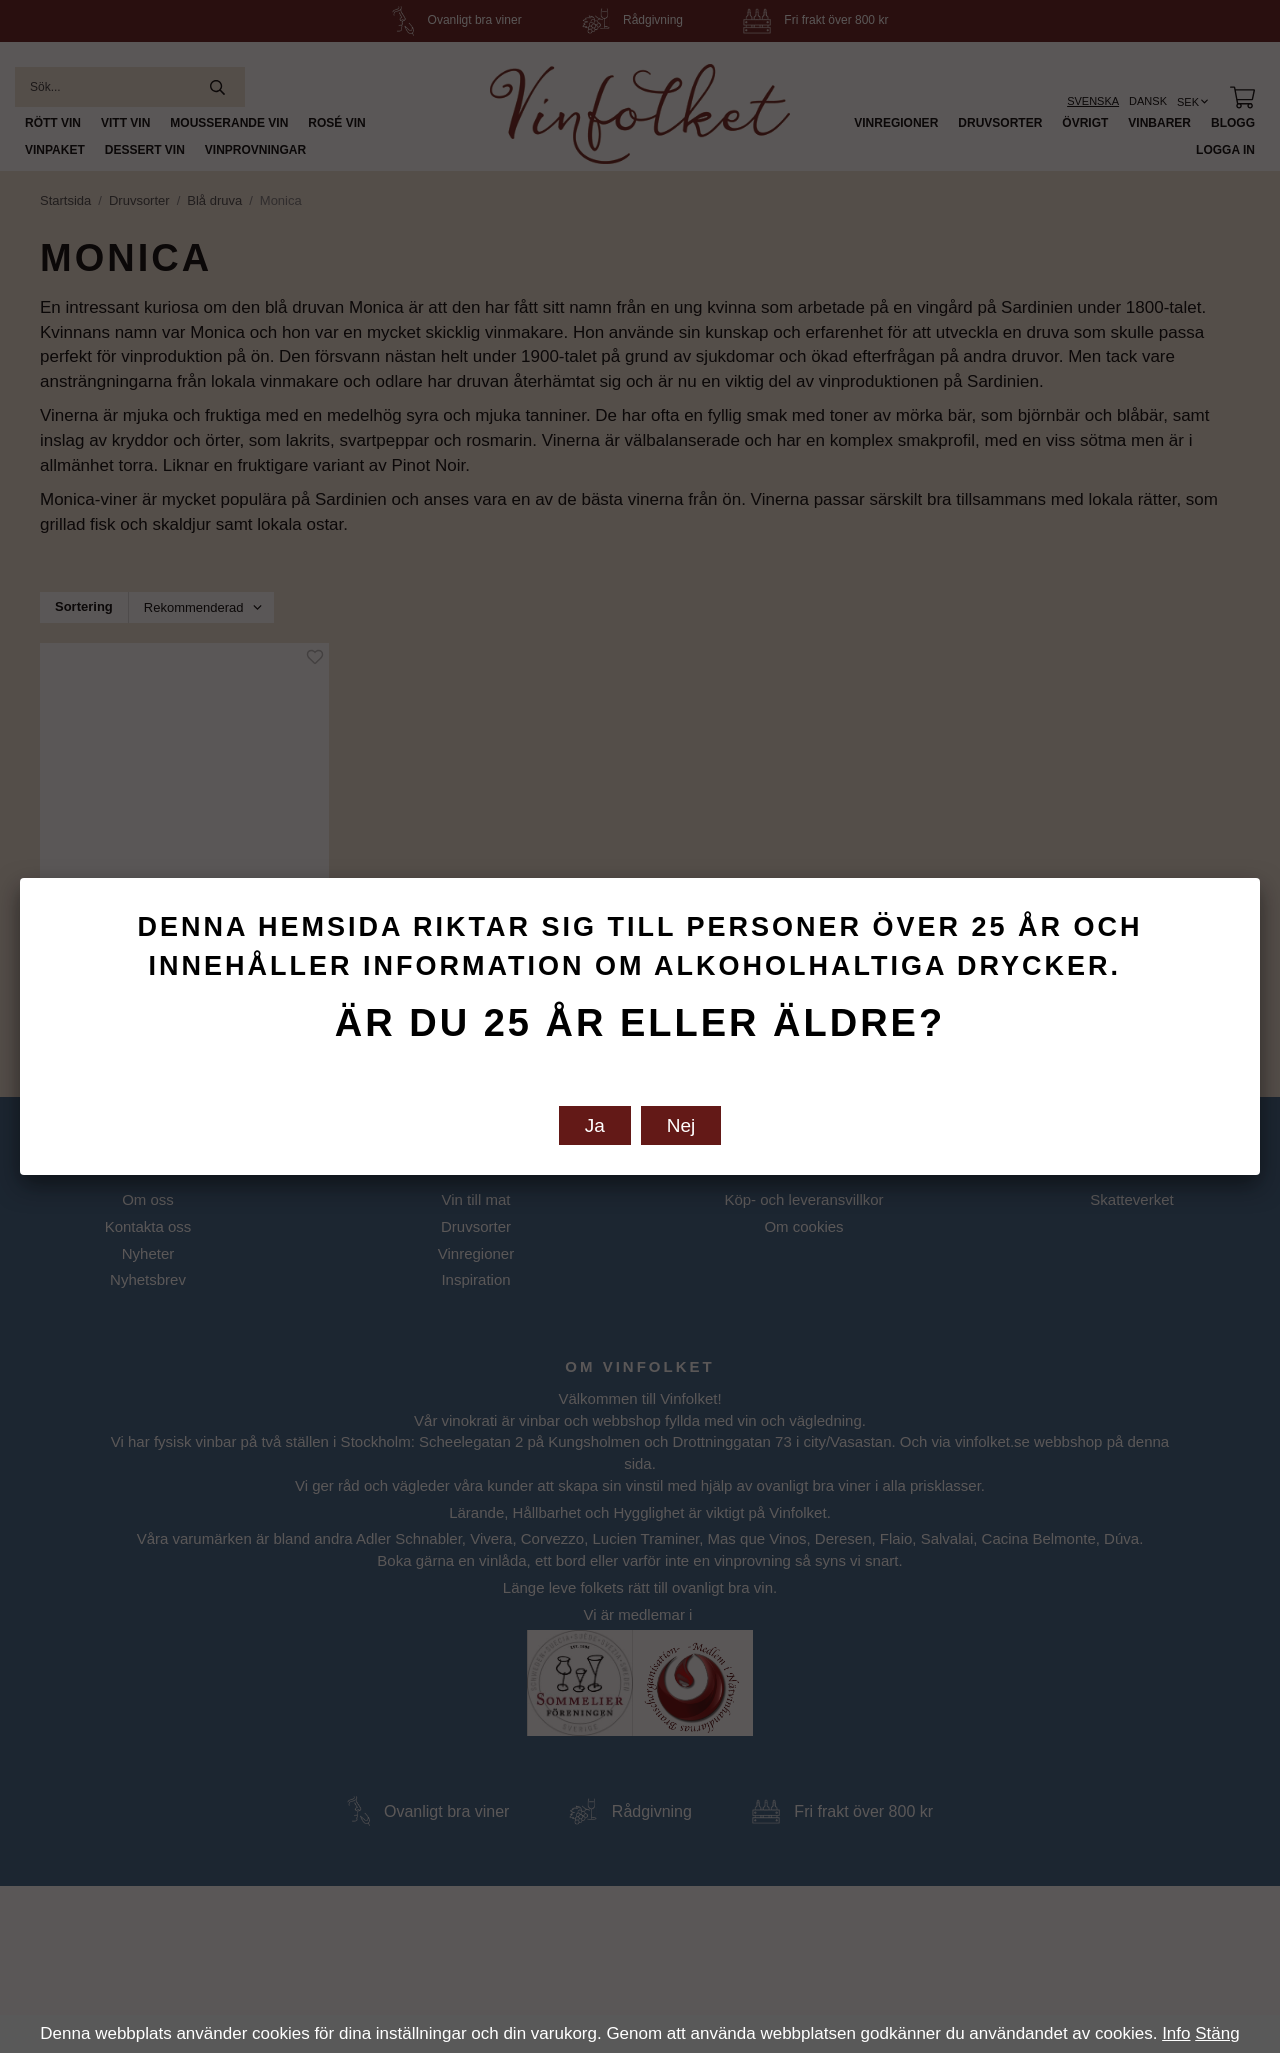  I want to click on Stäng, so click(1217, 2033).